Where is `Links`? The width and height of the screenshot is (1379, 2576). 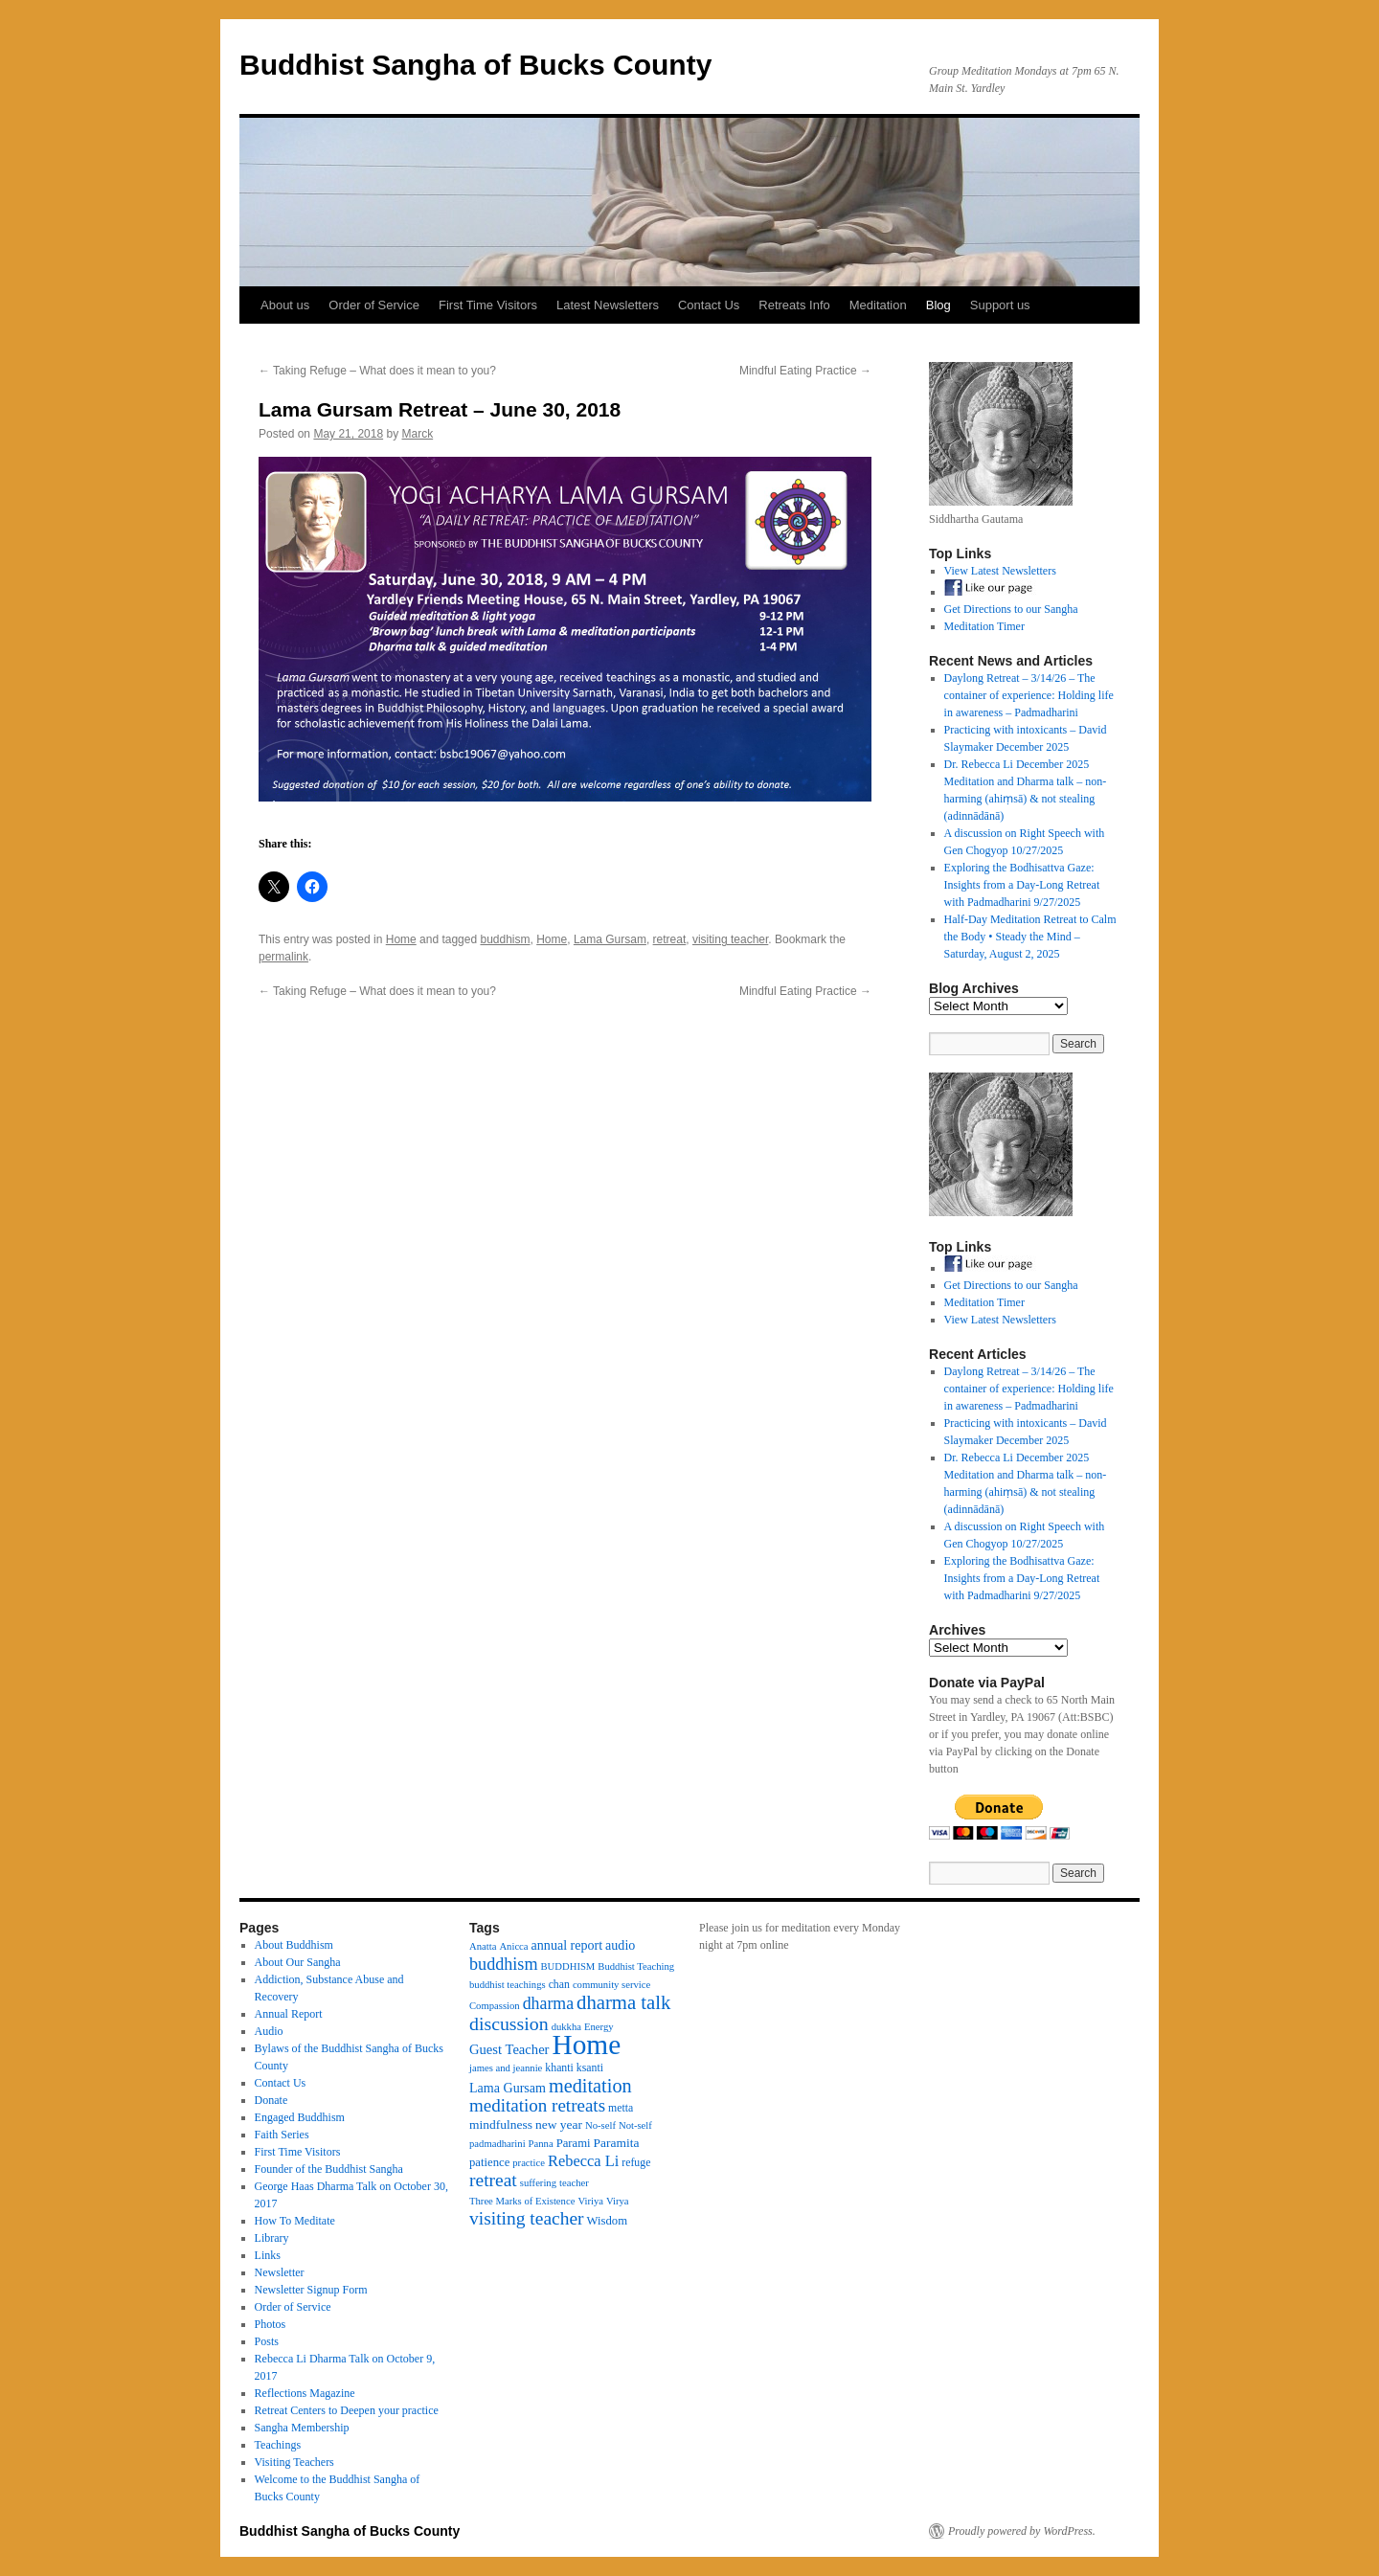
Links is located at coordinates (268, 2255).